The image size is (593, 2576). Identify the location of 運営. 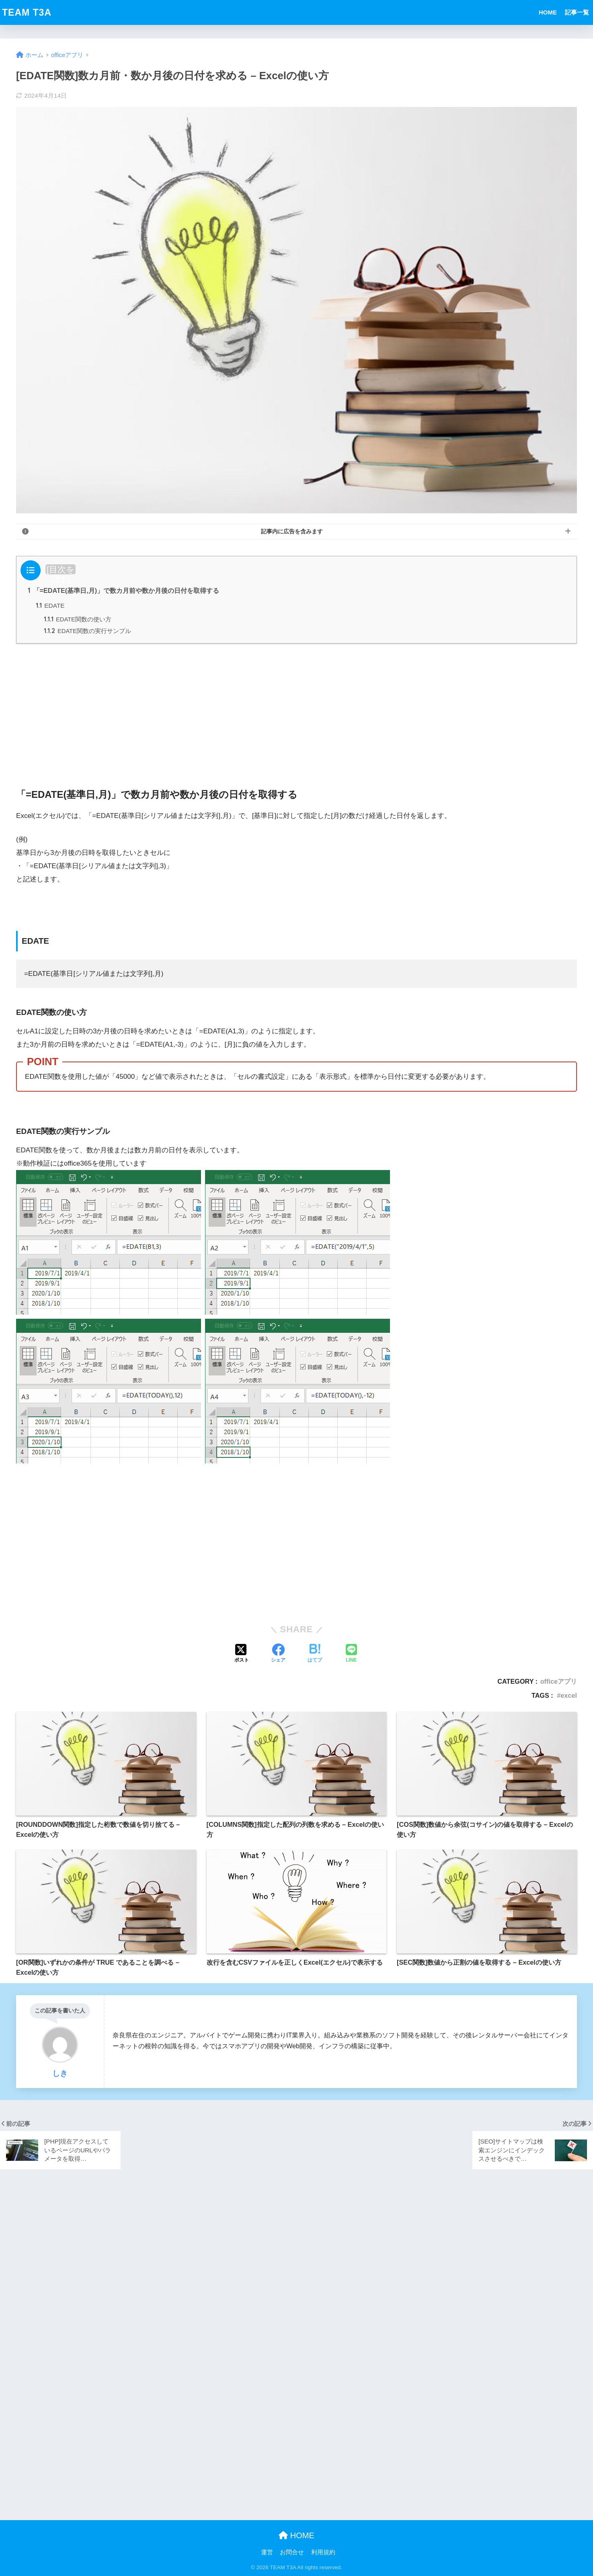
(267, 2552).